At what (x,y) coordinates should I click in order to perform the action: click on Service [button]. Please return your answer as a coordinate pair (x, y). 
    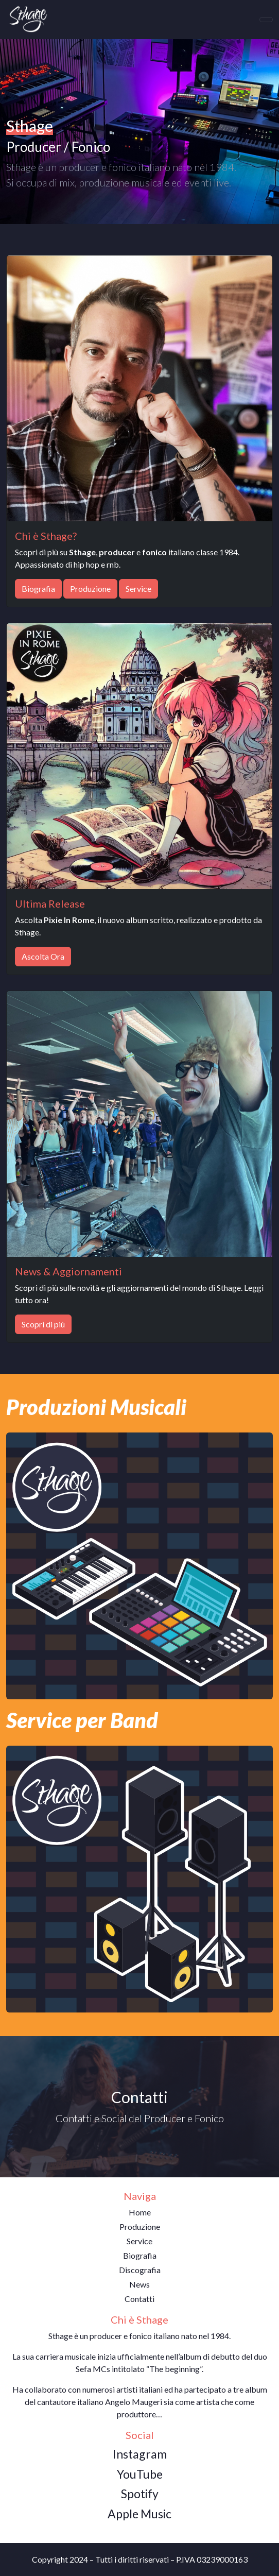
    Looking at the image, I should click on (139, 2241).